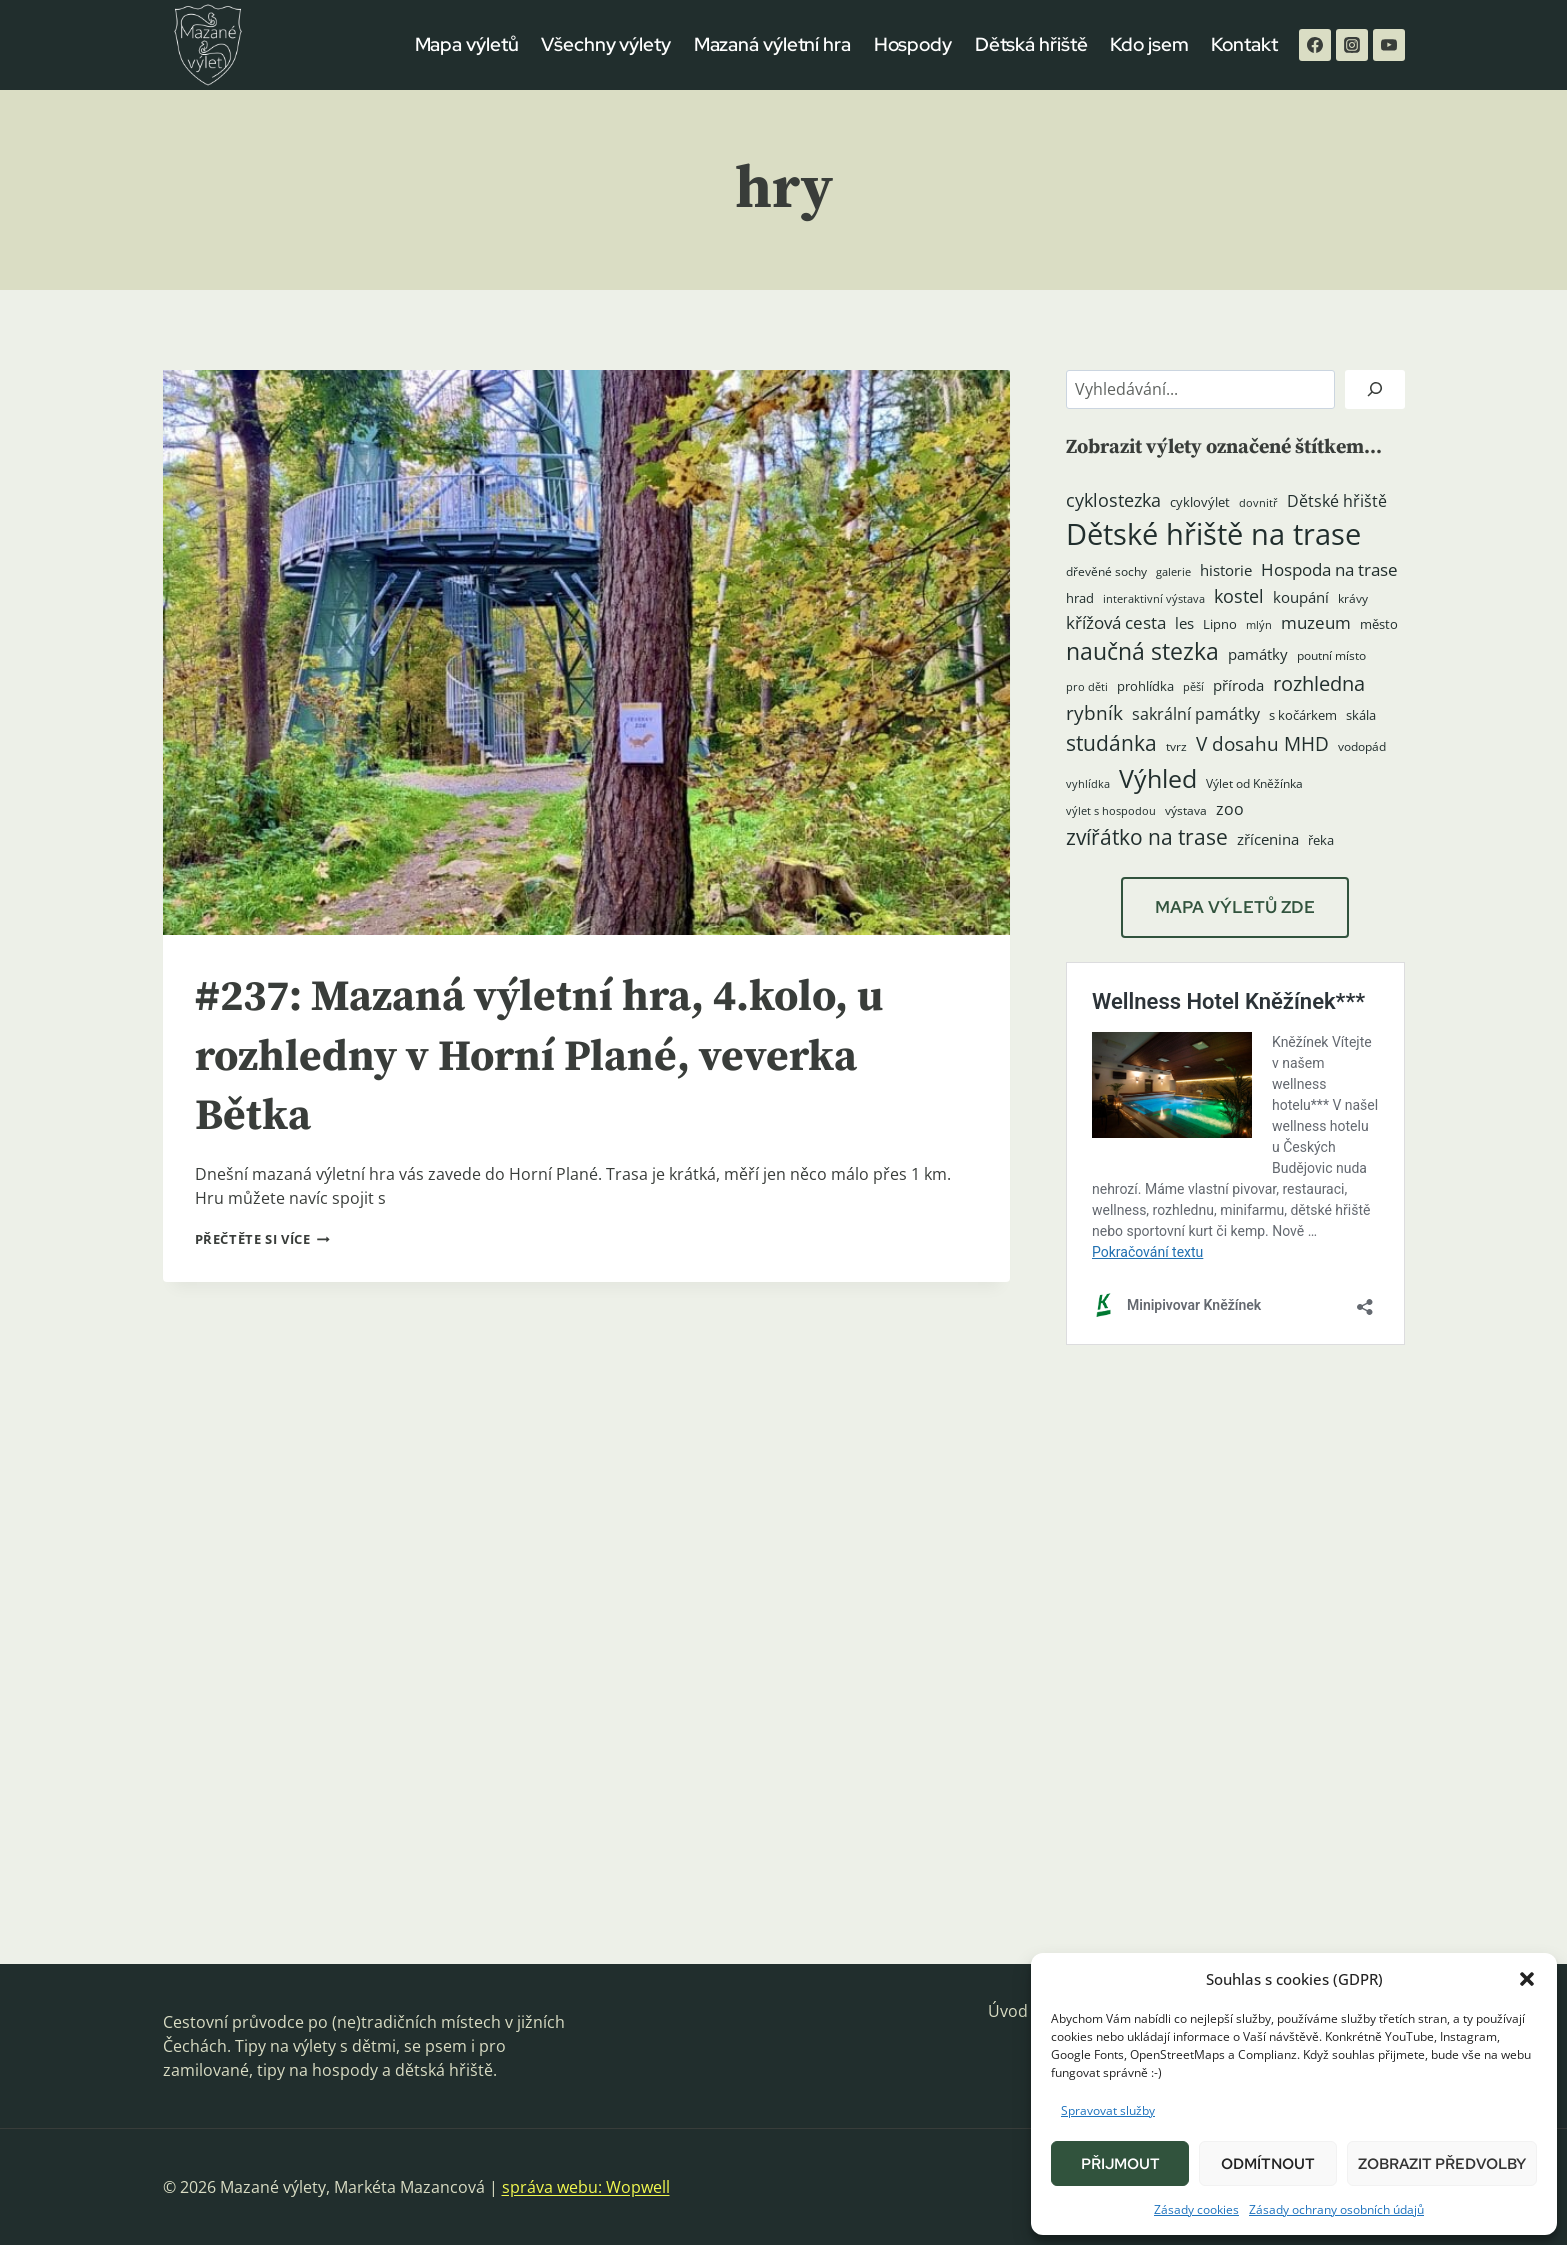 This screenshot has width=1567, height=2245. I want to click on výlet s hospodou [výlet s hospodou (3 položky)], so click(1111, 811).